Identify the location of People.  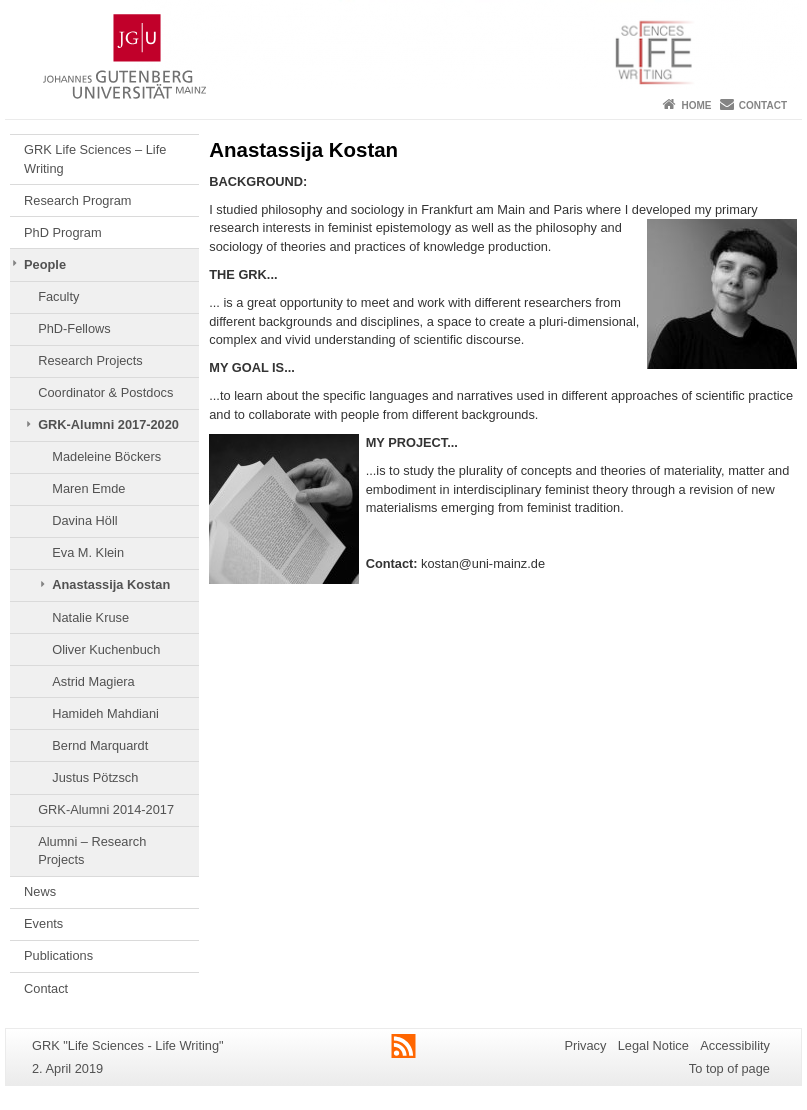
(45, 264).